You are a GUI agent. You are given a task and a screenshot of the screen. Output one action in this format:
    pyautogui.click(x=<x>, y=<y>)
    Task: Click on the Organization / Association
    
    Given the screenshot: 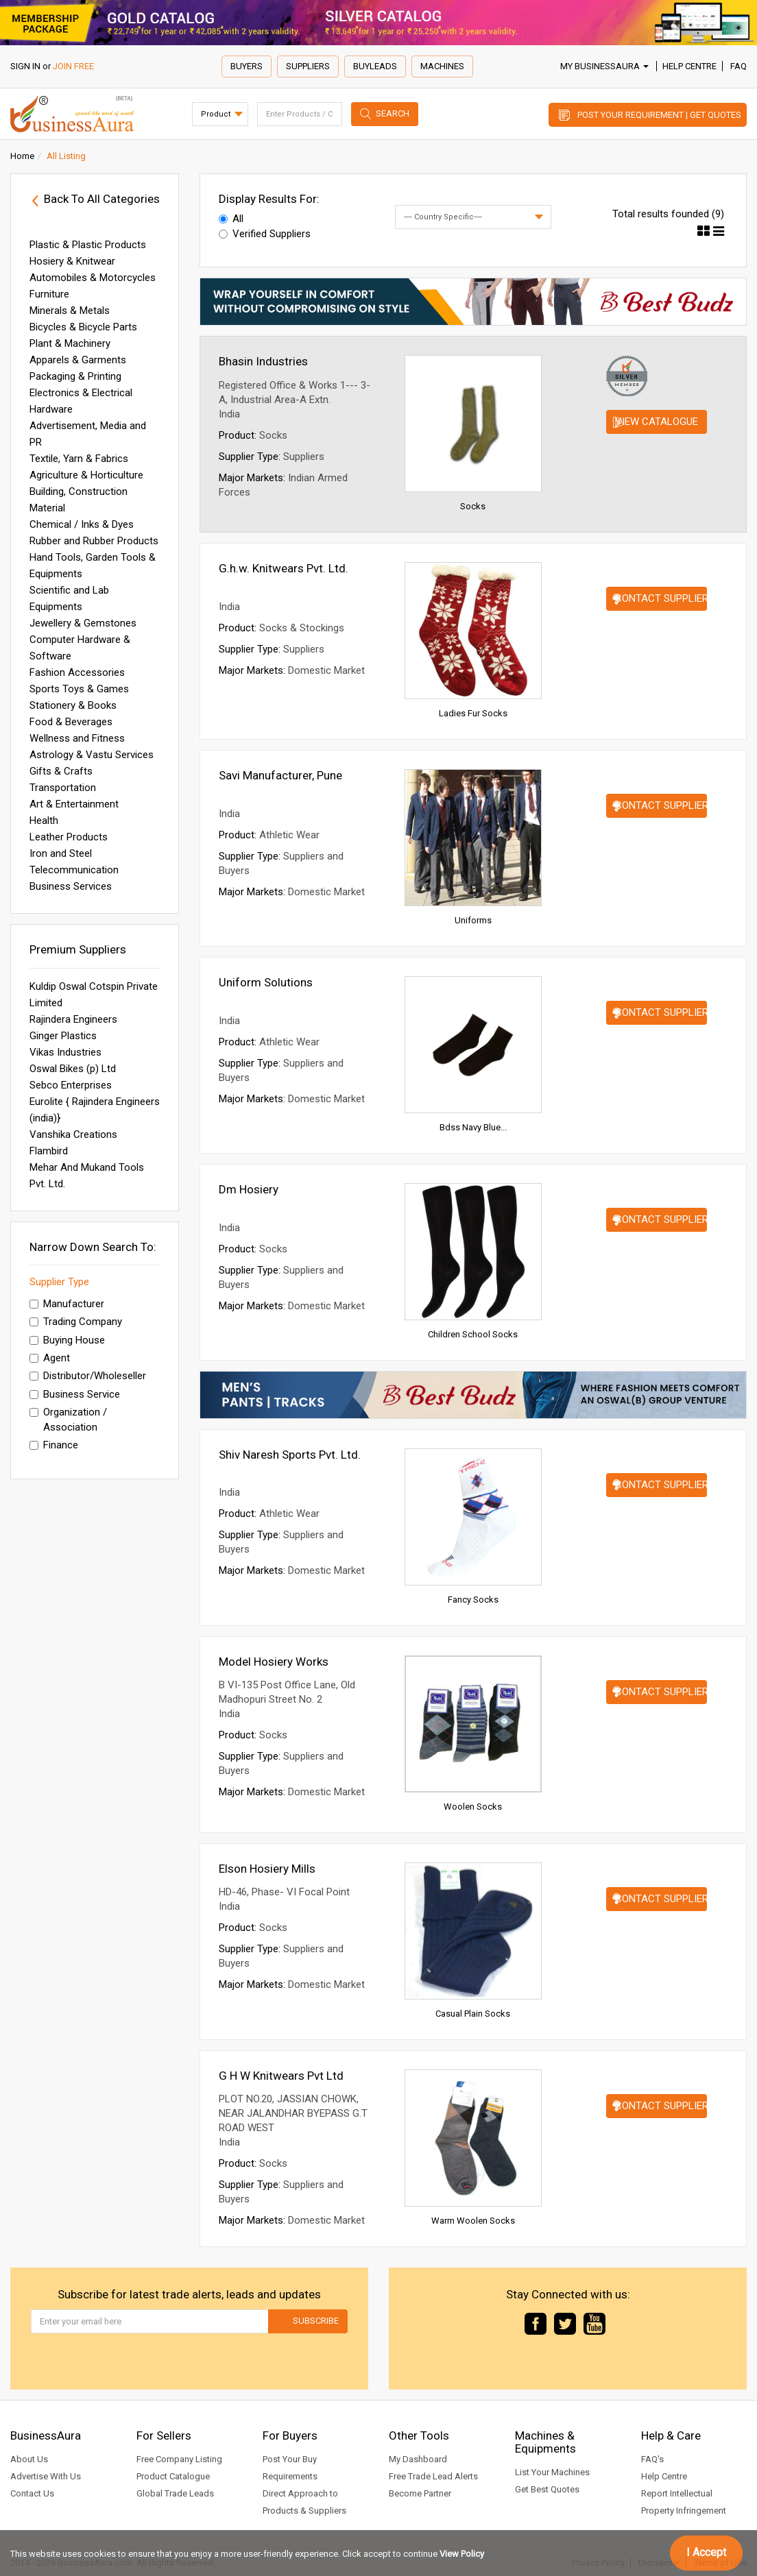 What is the action you would take?
    pyautogui.click(x=68, y=1419)
    